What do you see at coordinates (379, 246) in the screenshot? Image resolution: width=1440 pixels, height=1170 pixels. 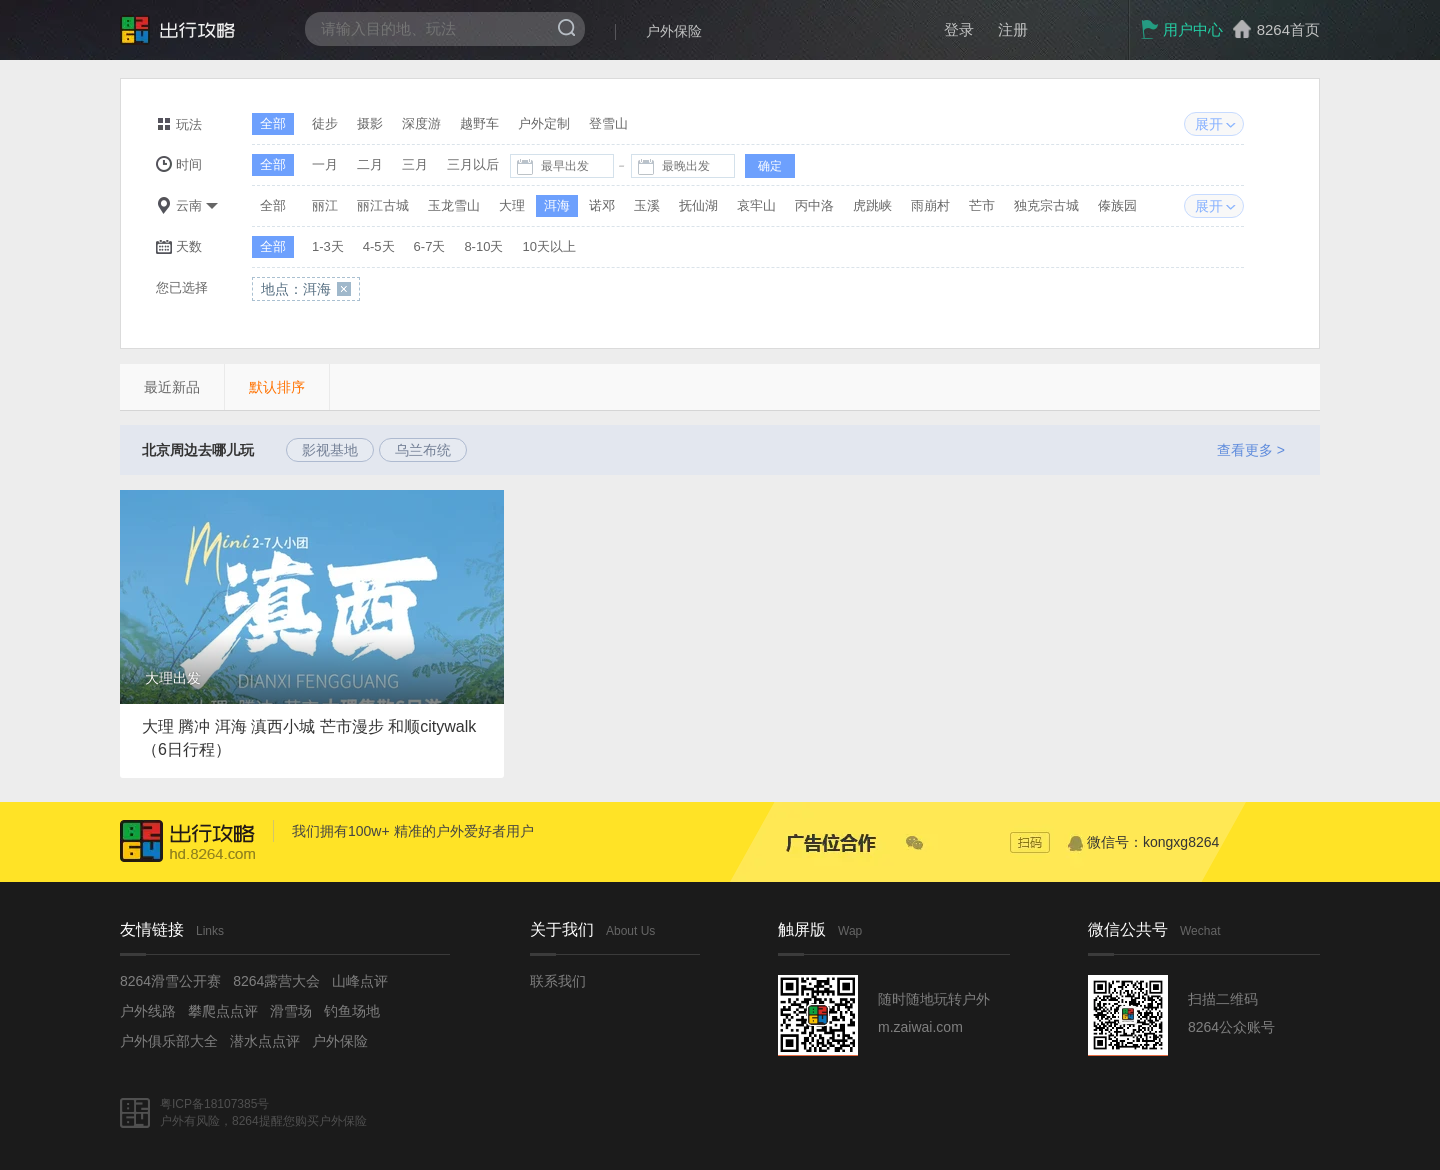 I see `4-5天` at bounding box center [379, 246].